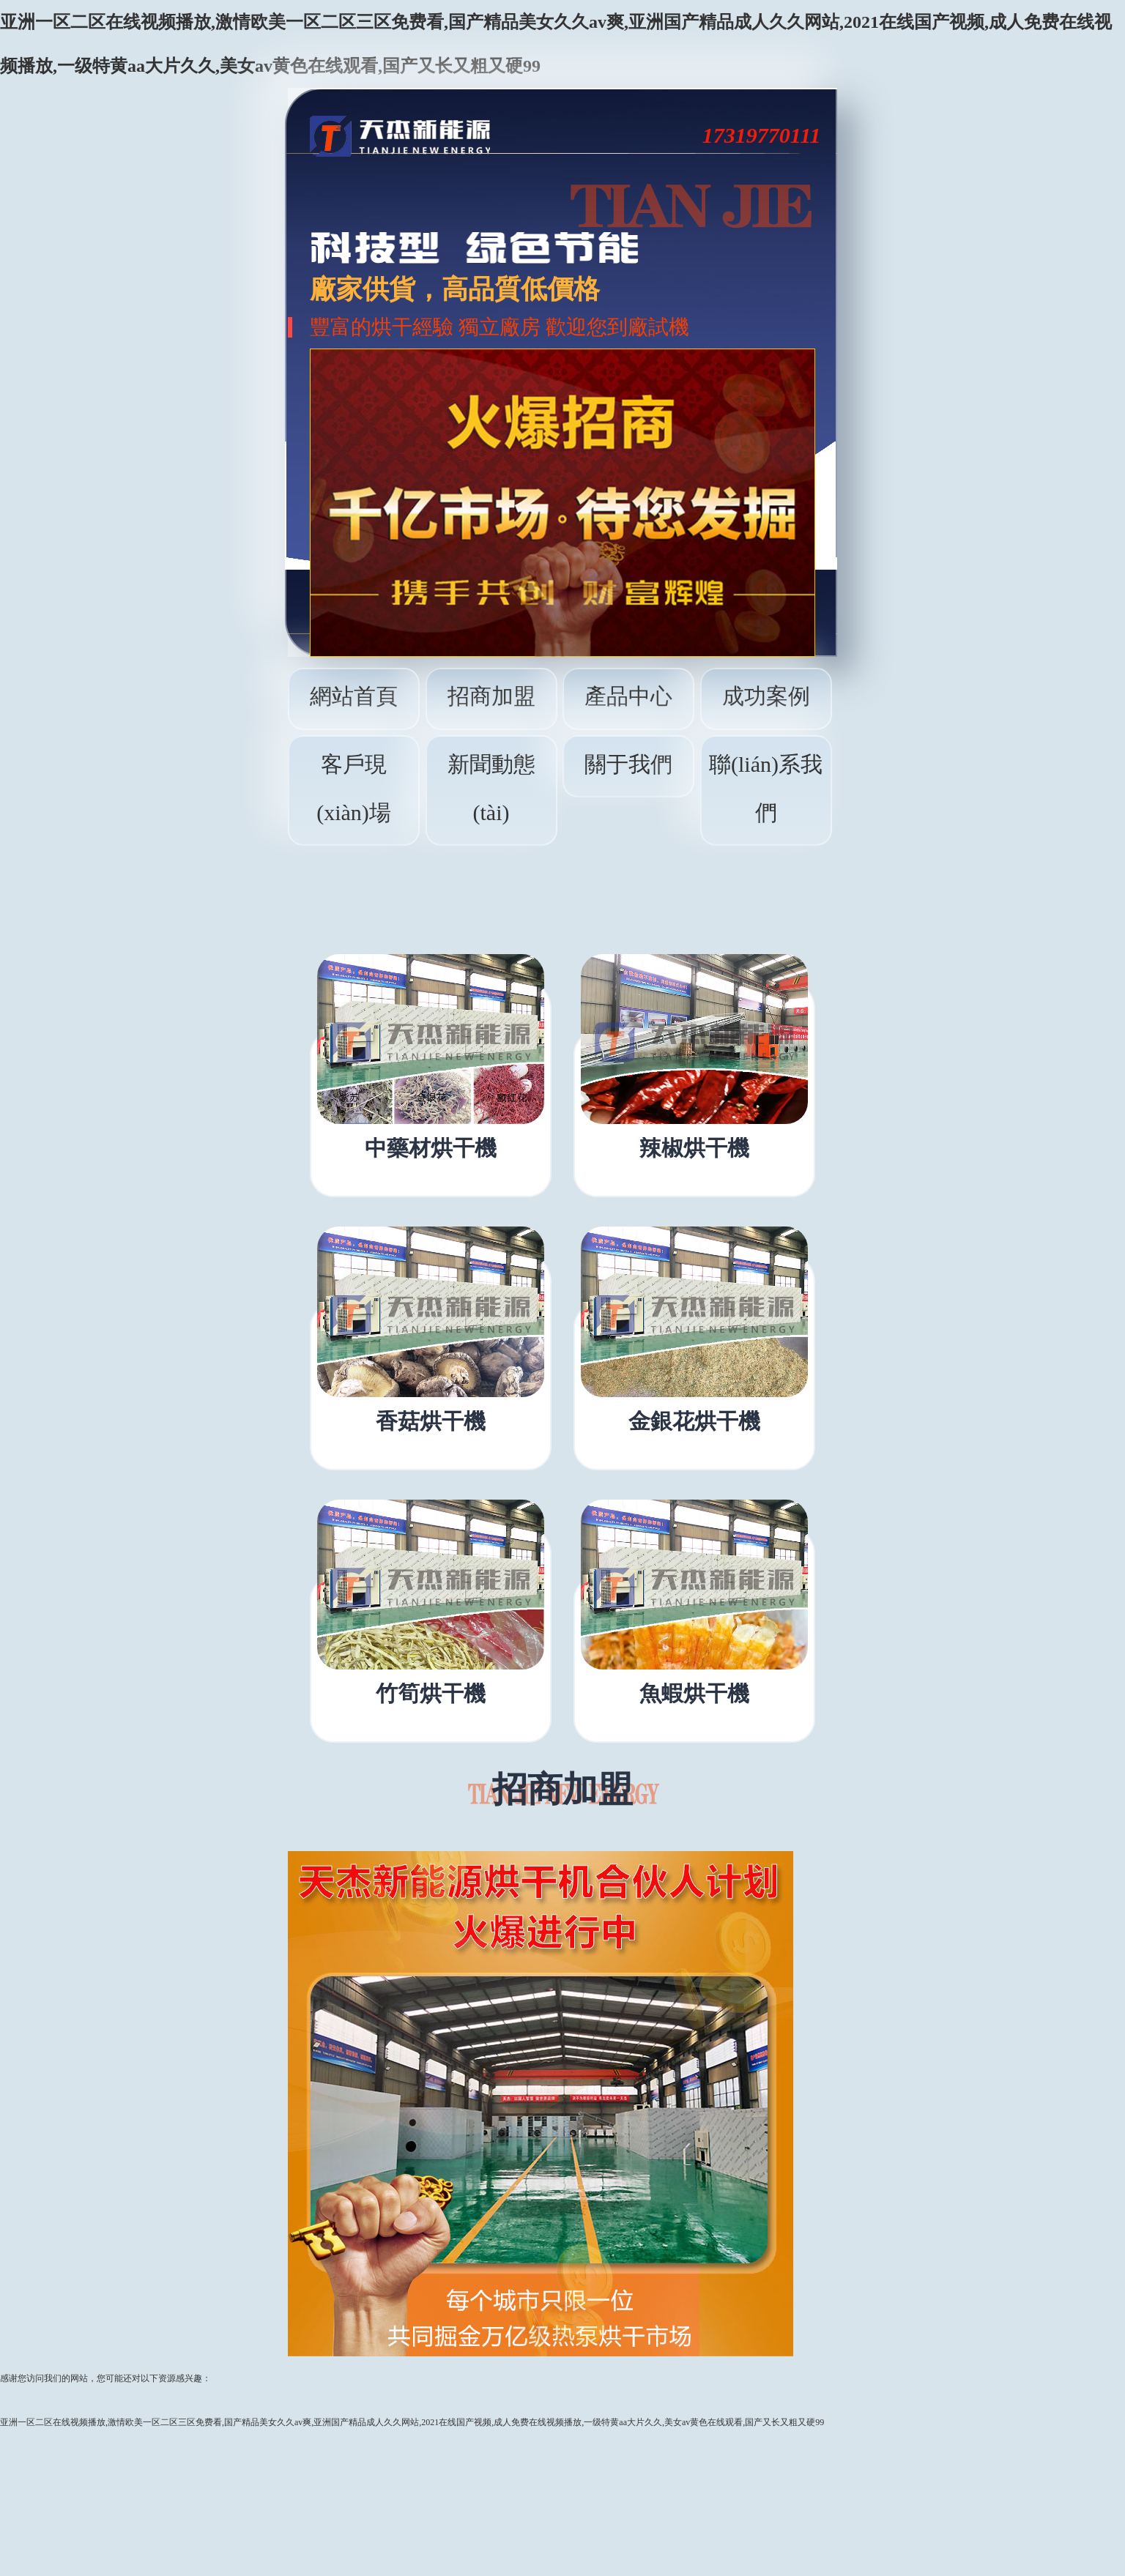  Describe the element at coordinates (628, 764) in the screenshot. I see `關于我們` at that location.